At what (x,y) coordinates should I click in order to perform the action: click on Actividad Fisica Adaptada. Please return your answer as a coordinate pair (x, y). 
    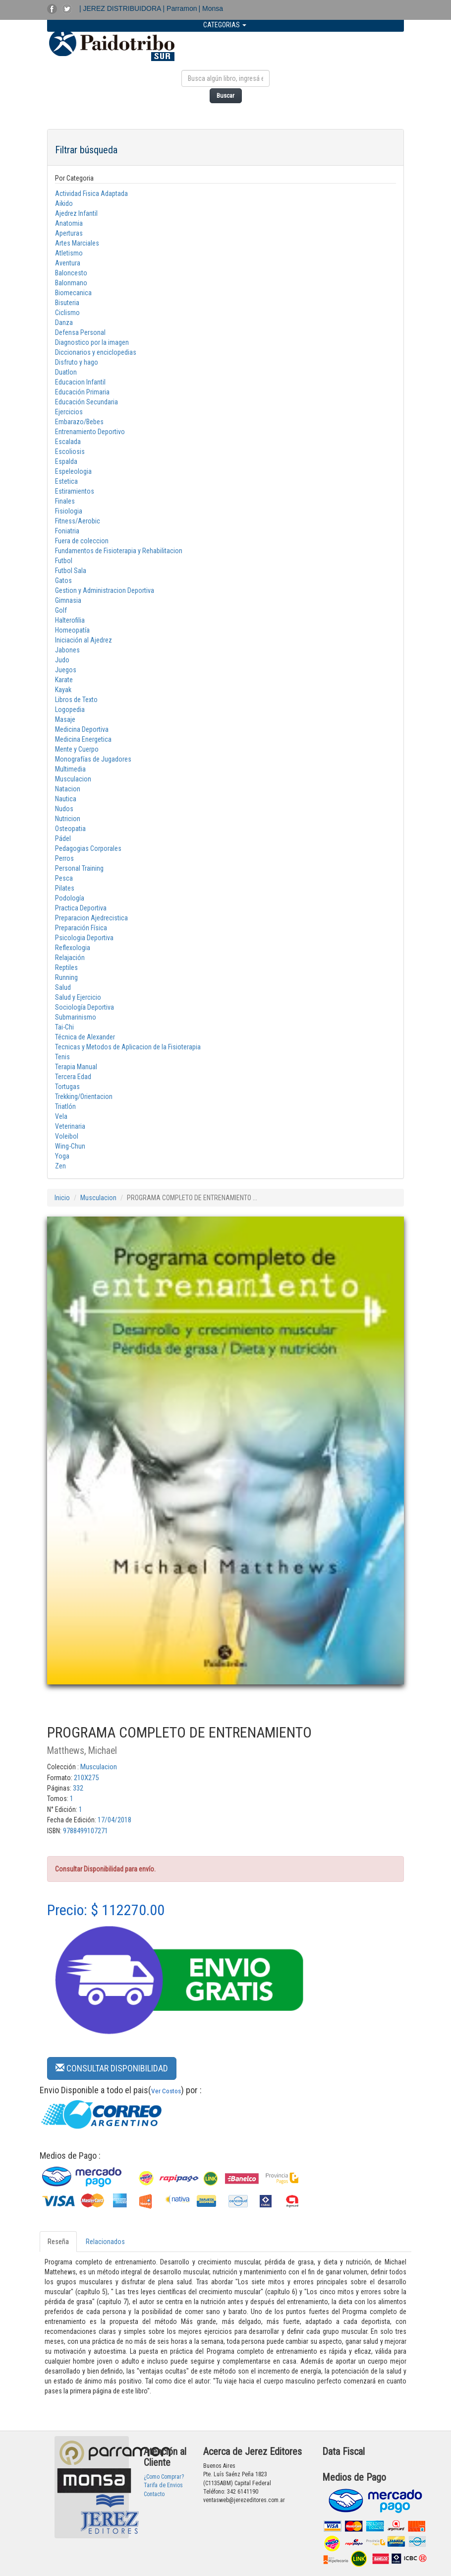
    Looking at the image, I should click on (91, 193).